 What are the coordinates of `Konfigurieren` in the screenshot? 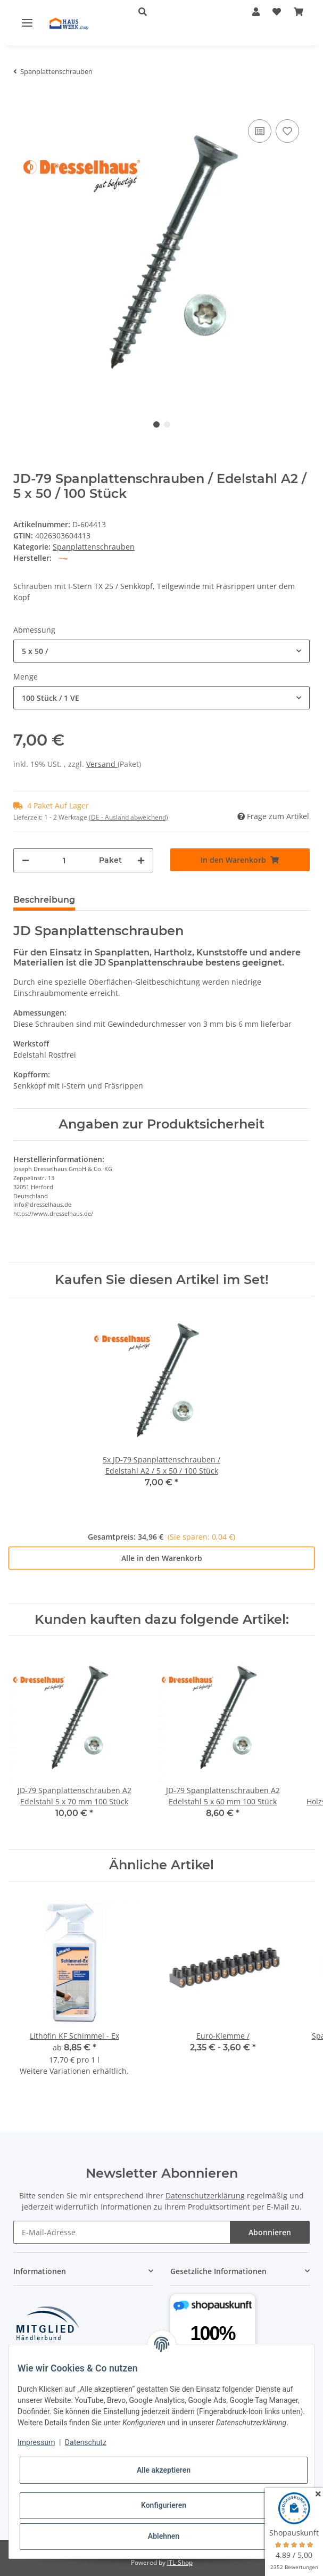 It's located at (163, 2505).